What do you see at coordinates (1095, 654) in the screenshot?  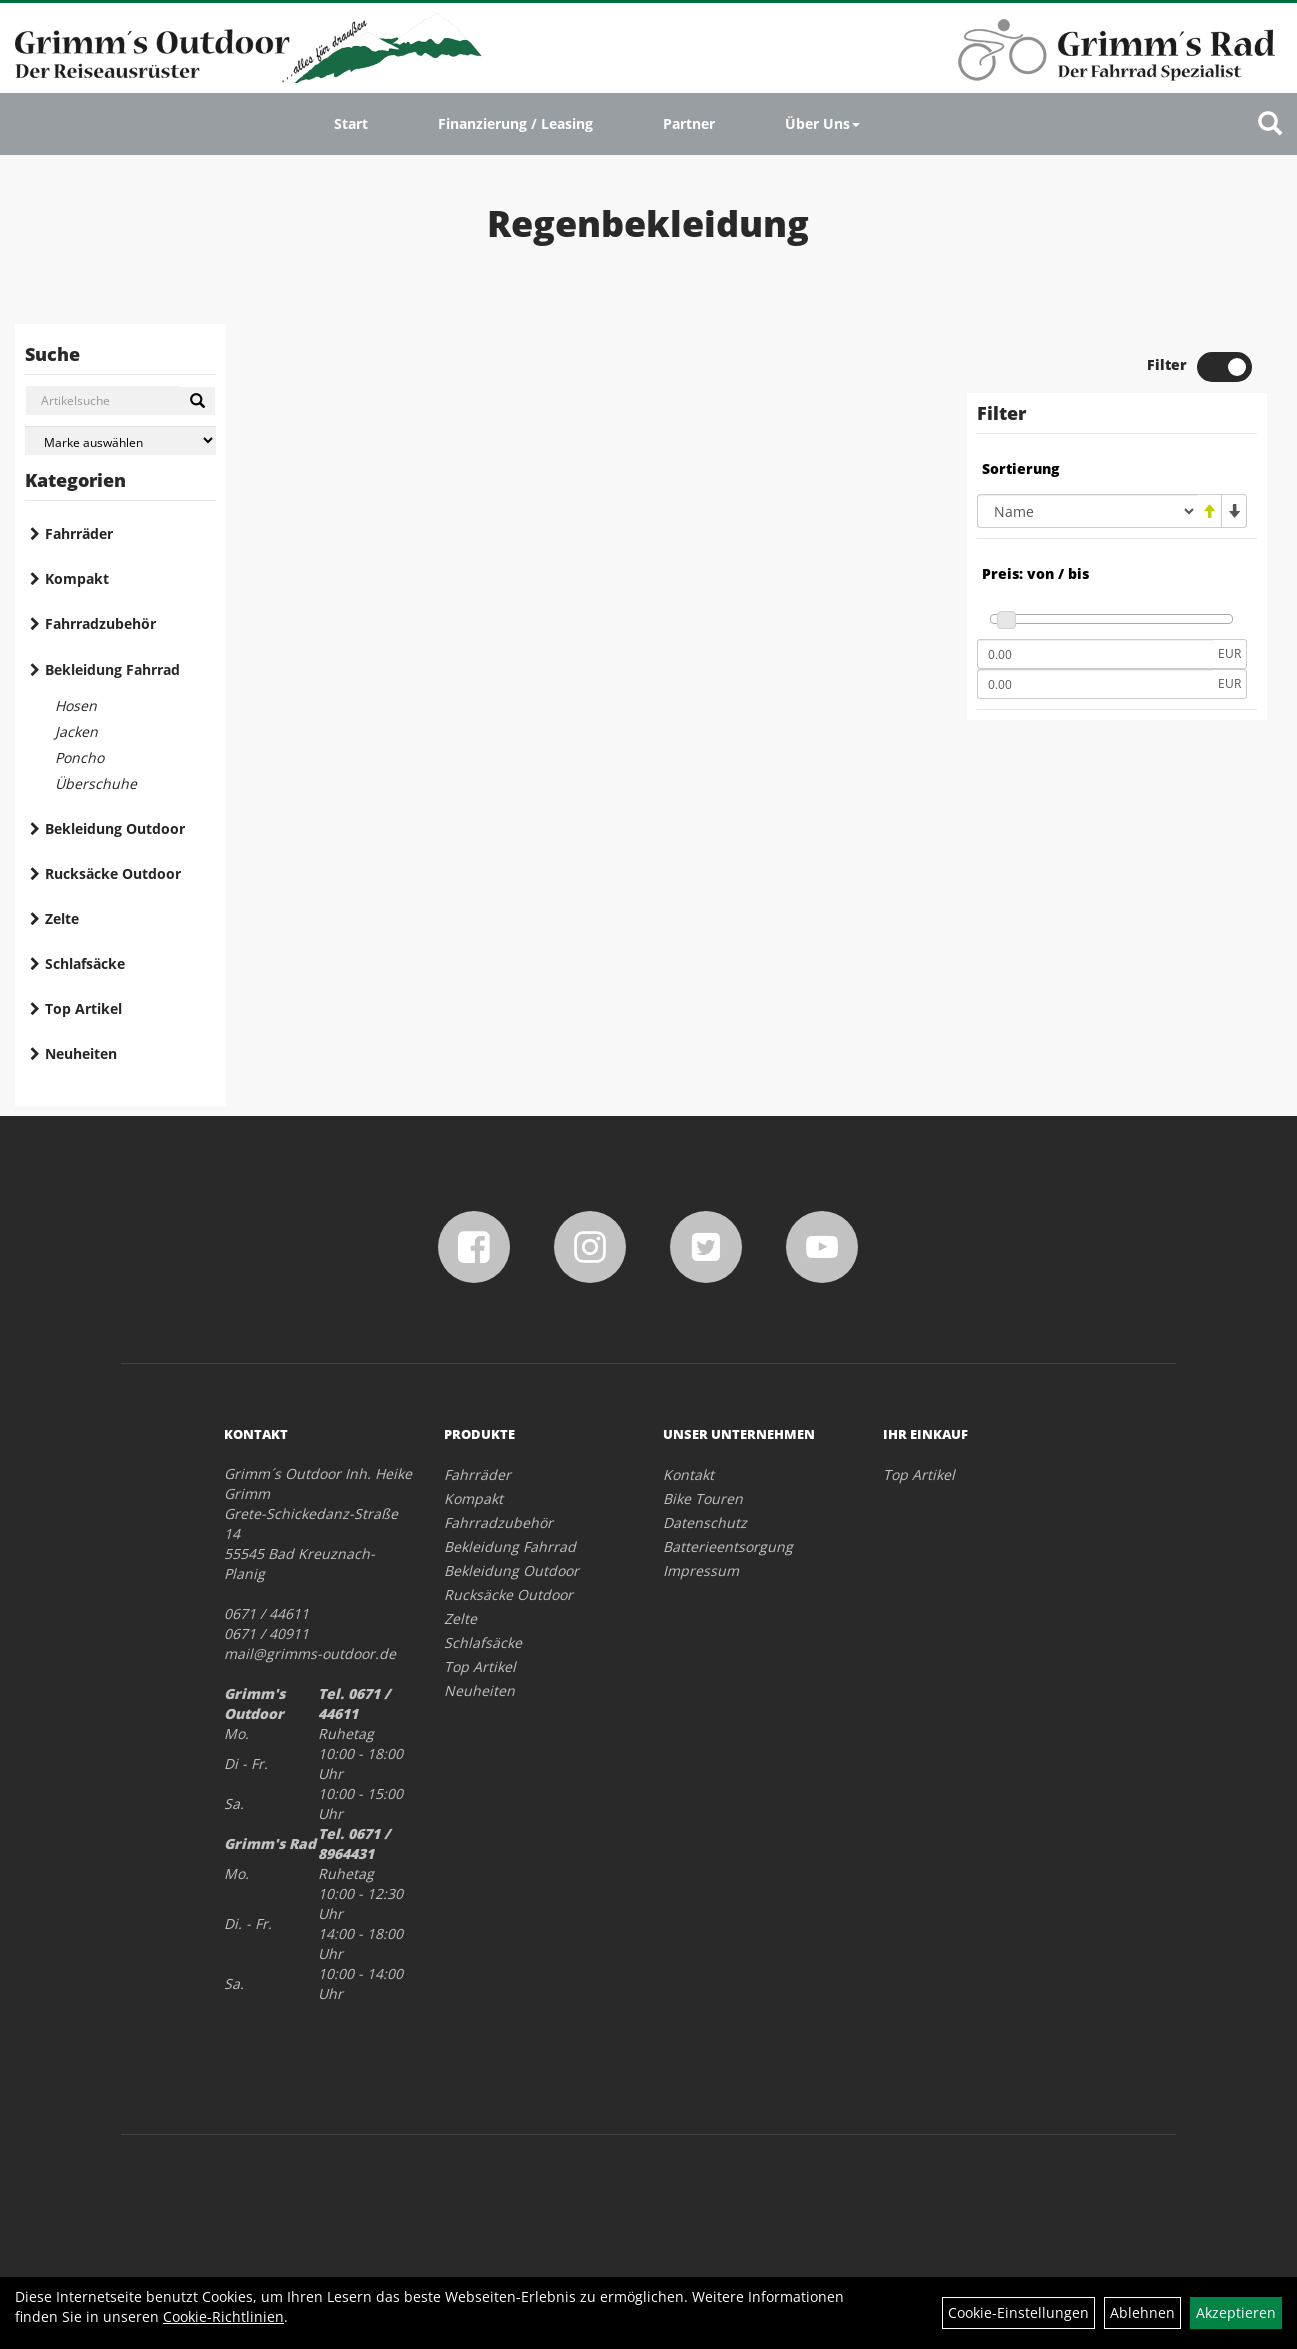 I see `[Mindestpreis]` at bounding box center [1095, 654].